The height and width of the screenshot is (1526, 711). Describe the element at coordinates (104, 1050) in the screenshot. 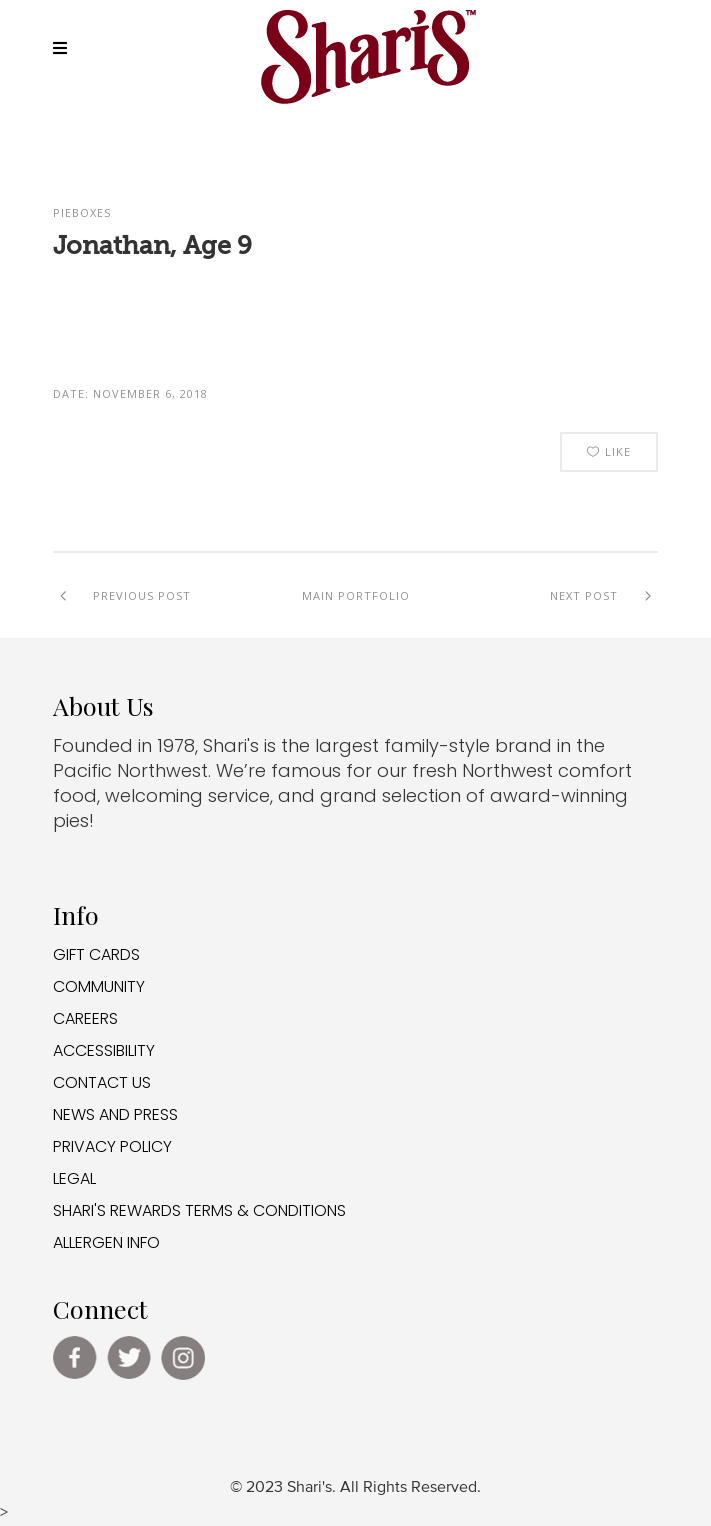

I see `ACCESSIBILITY` at that location.